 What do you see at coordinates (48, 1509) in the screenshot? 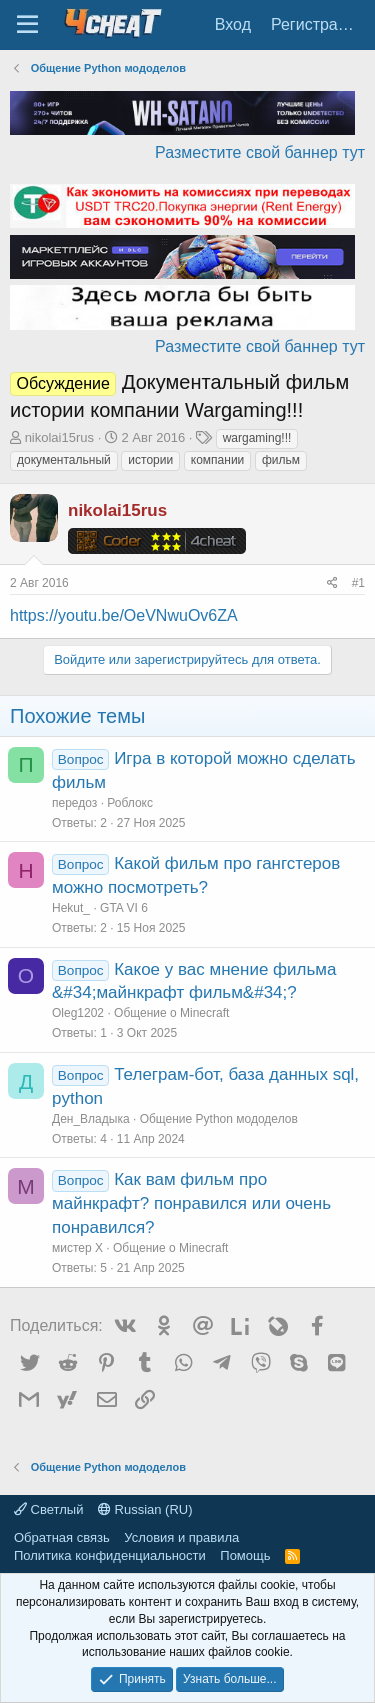
I see `Светлый` at bounding box center [48, 1509].